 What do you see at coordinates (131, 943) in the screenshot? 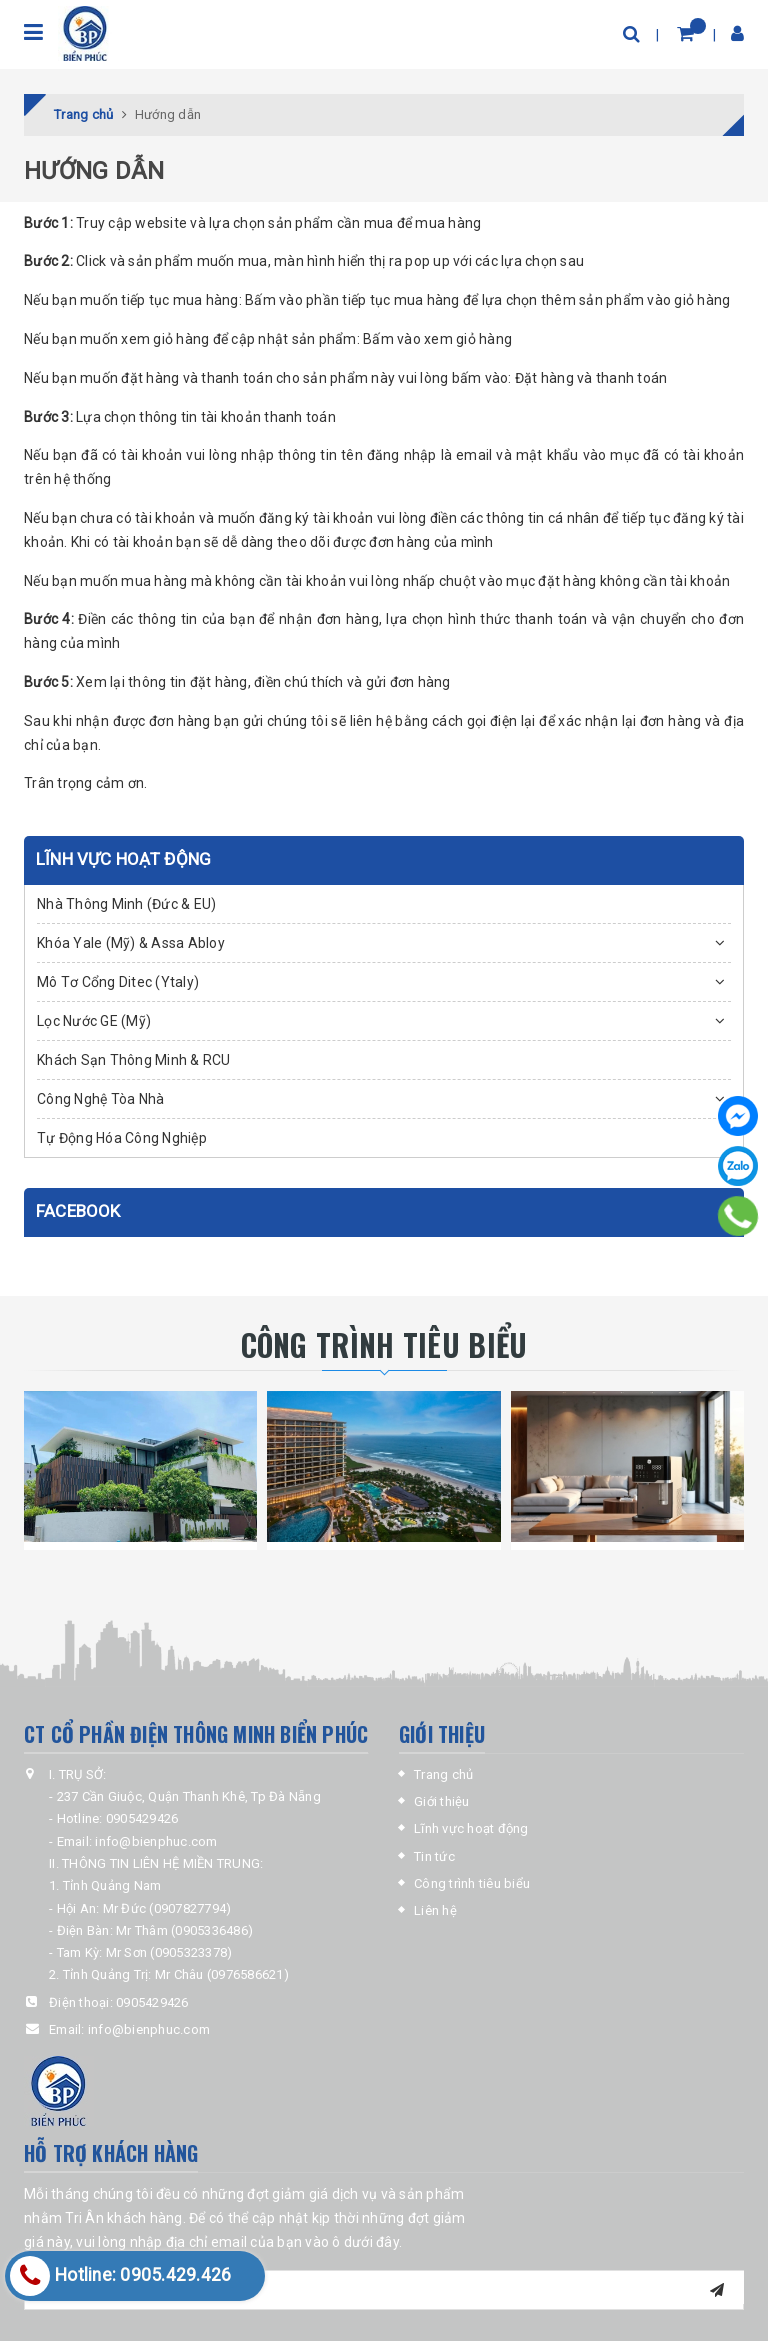
I see `Khóa Yale (Mỹ) & Assa Abloy` at bounding box center [131, 943].